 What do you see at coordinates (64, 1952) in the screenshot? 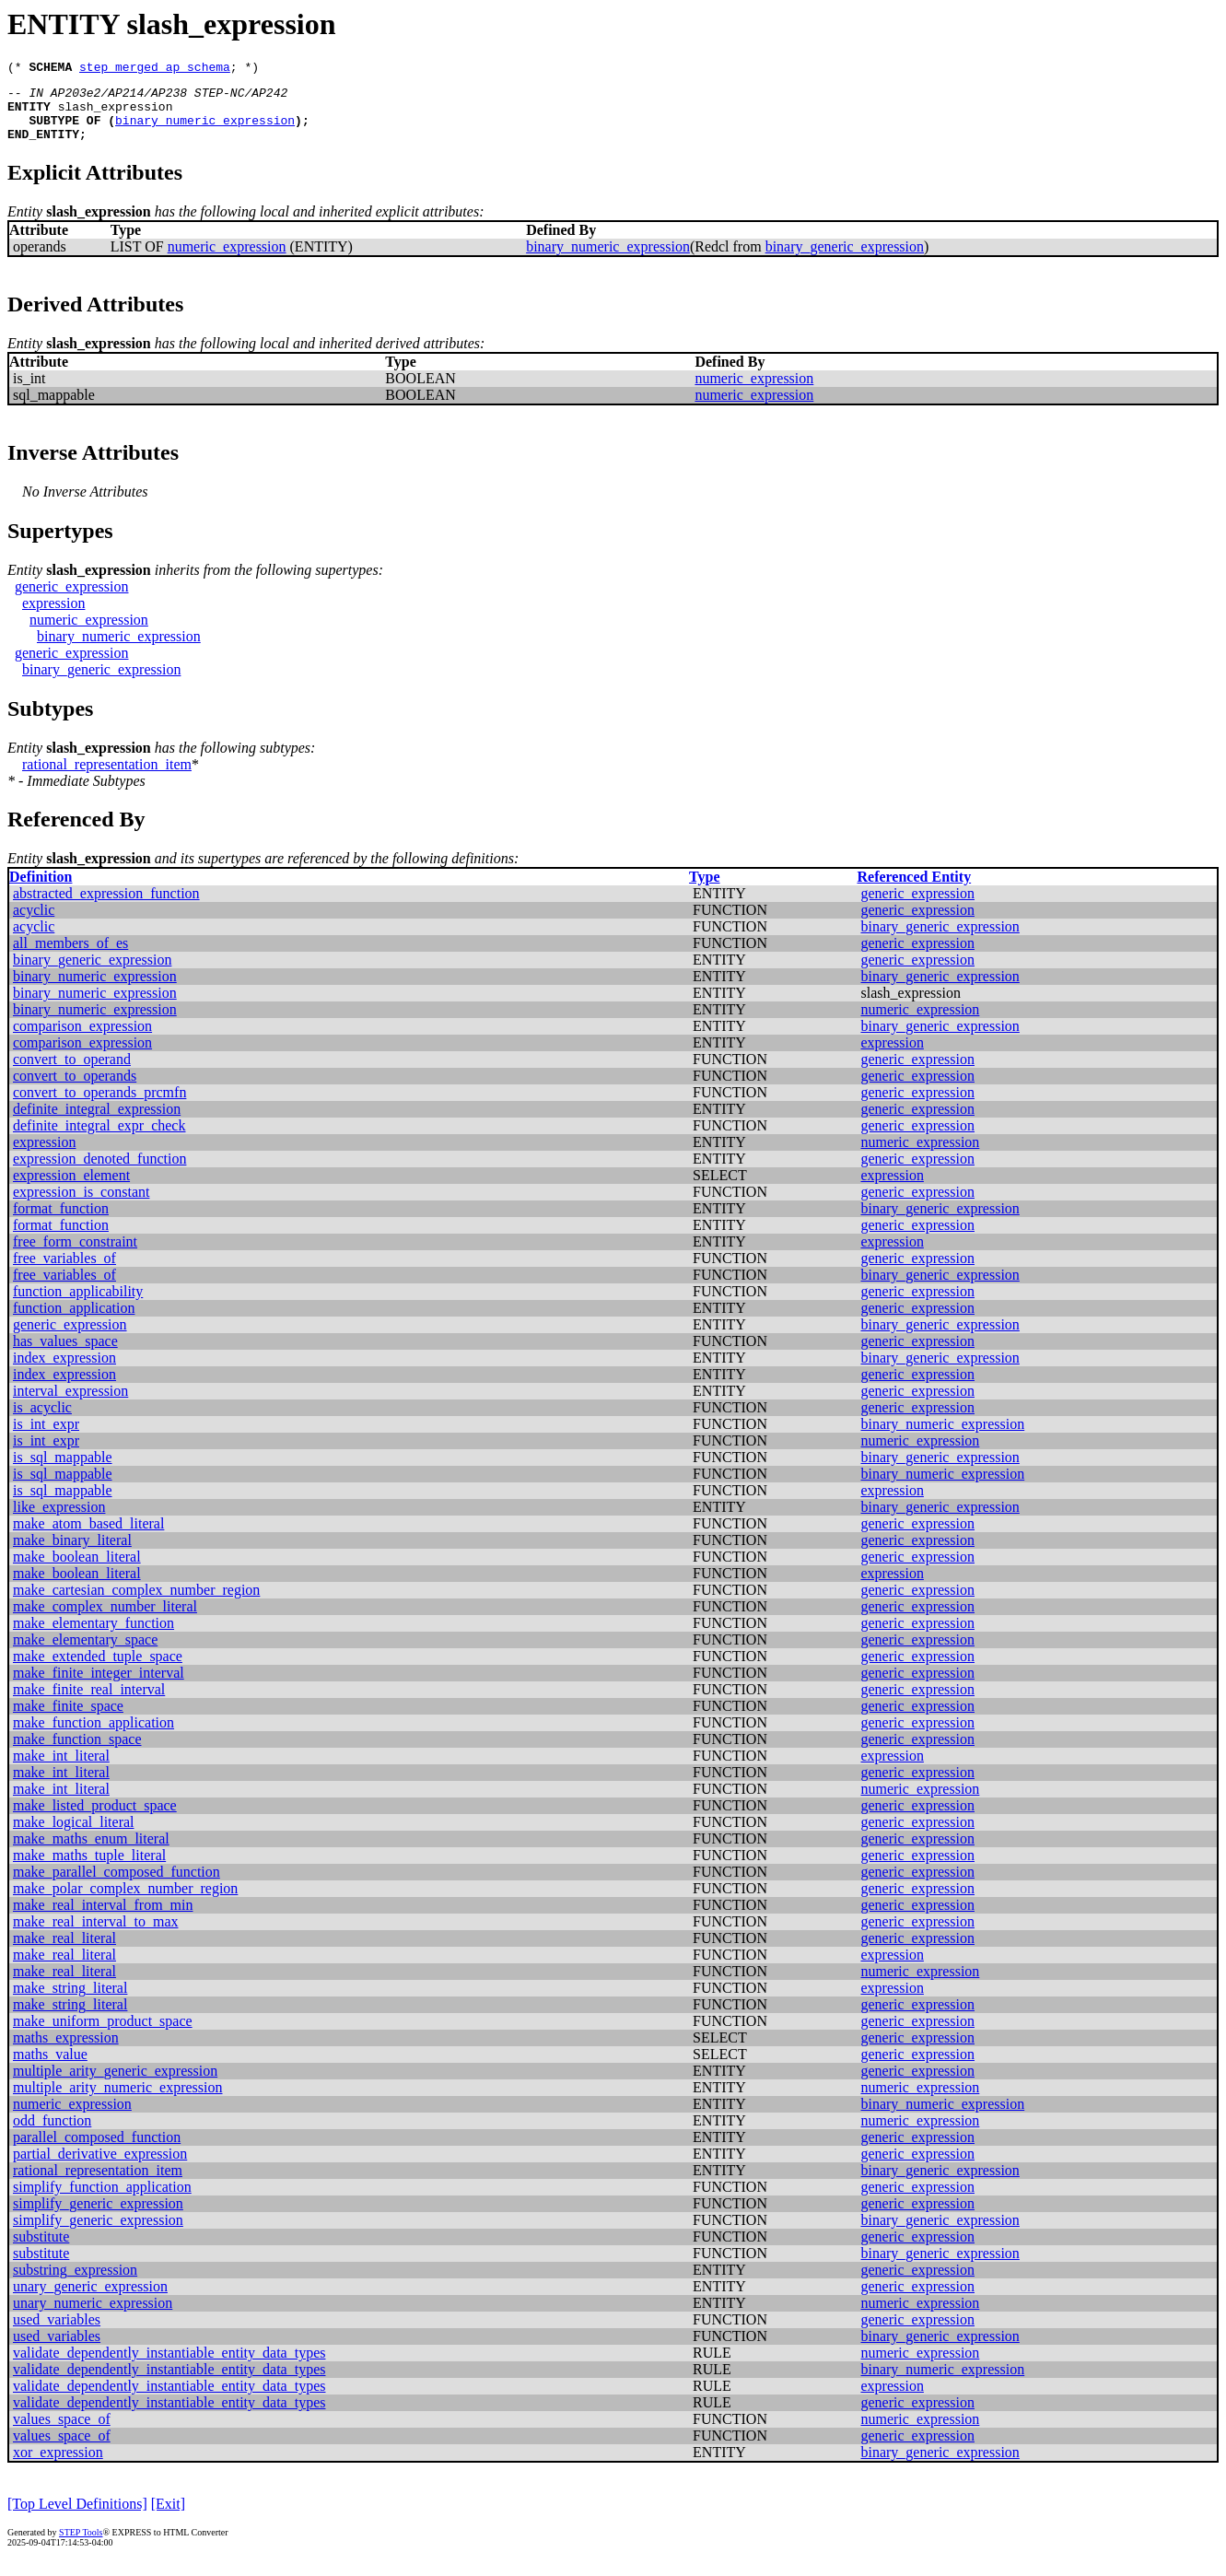
I see `make_real_literal` at bounding box center [64, 1952].